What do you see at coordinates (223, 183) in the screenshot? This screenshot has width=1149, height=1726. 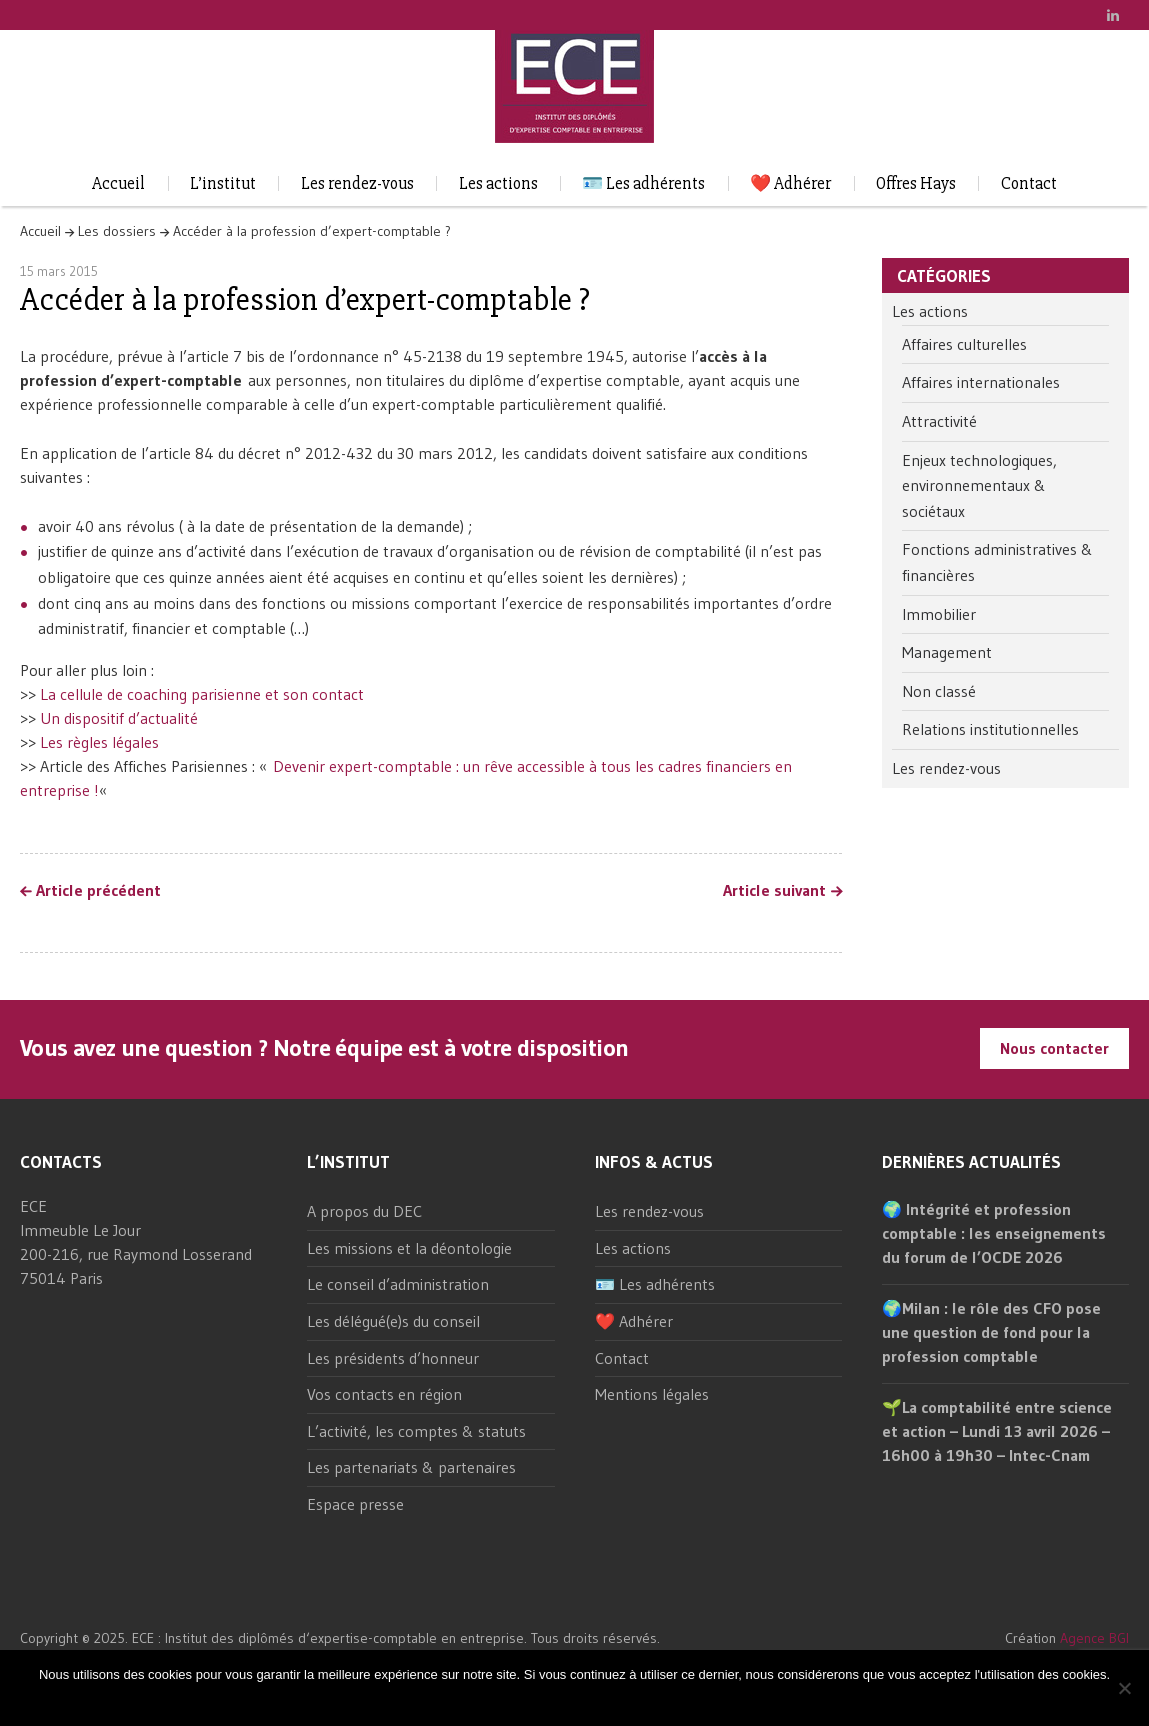 I see `L’institut` at bounding box center [223, 183].